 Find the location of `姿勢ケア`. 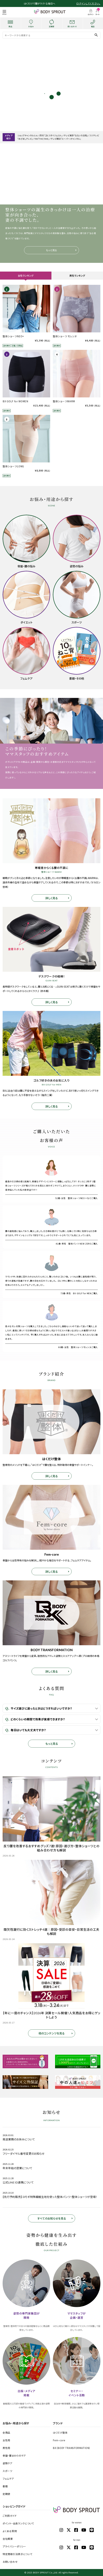

姿勢ケア is located at coordinates (8, 2463).